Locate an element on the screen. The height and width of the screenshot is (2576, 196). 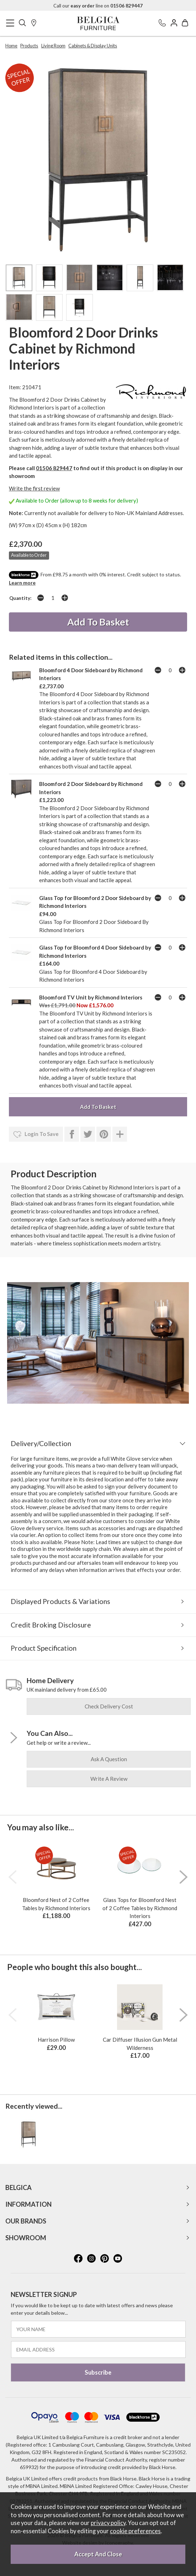
Displayed Products & Variations is located at coordinates (60, 1601).